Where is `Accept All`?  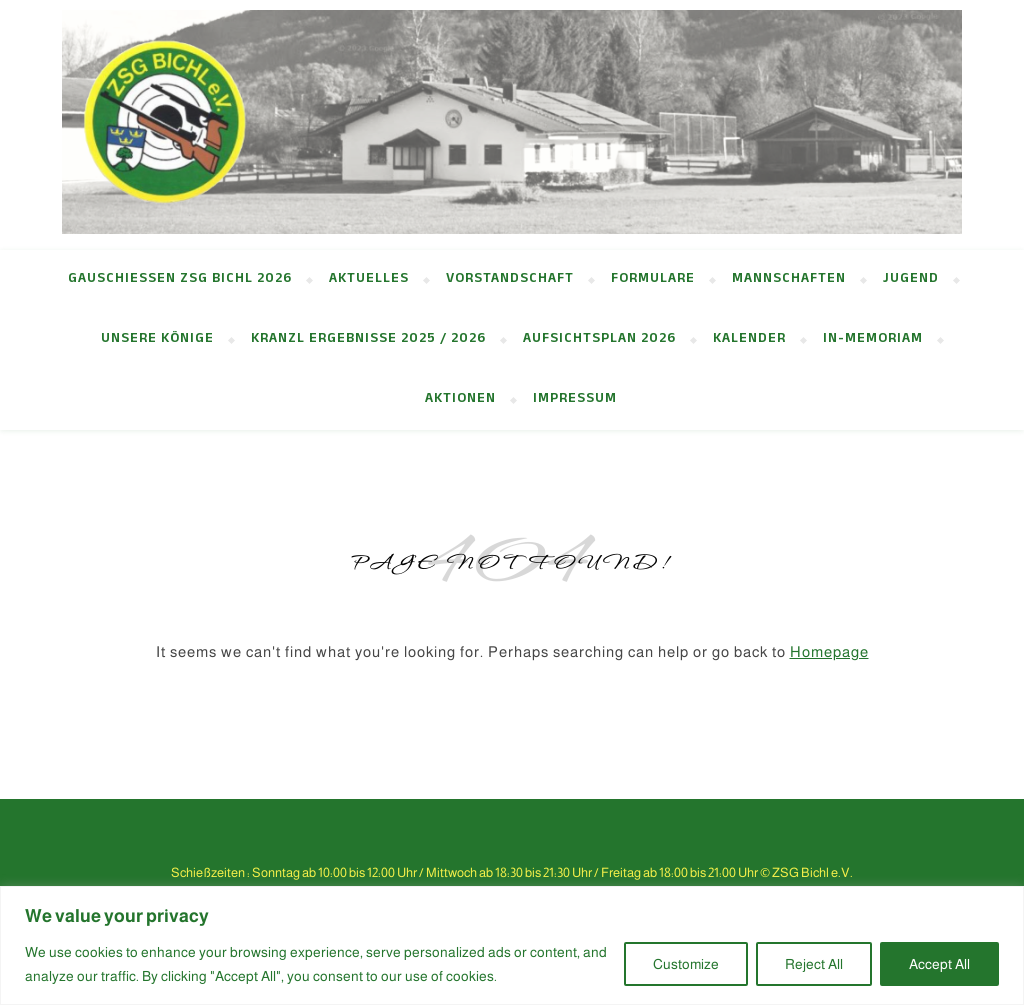
Accept All is located at coordinates (939, 964).